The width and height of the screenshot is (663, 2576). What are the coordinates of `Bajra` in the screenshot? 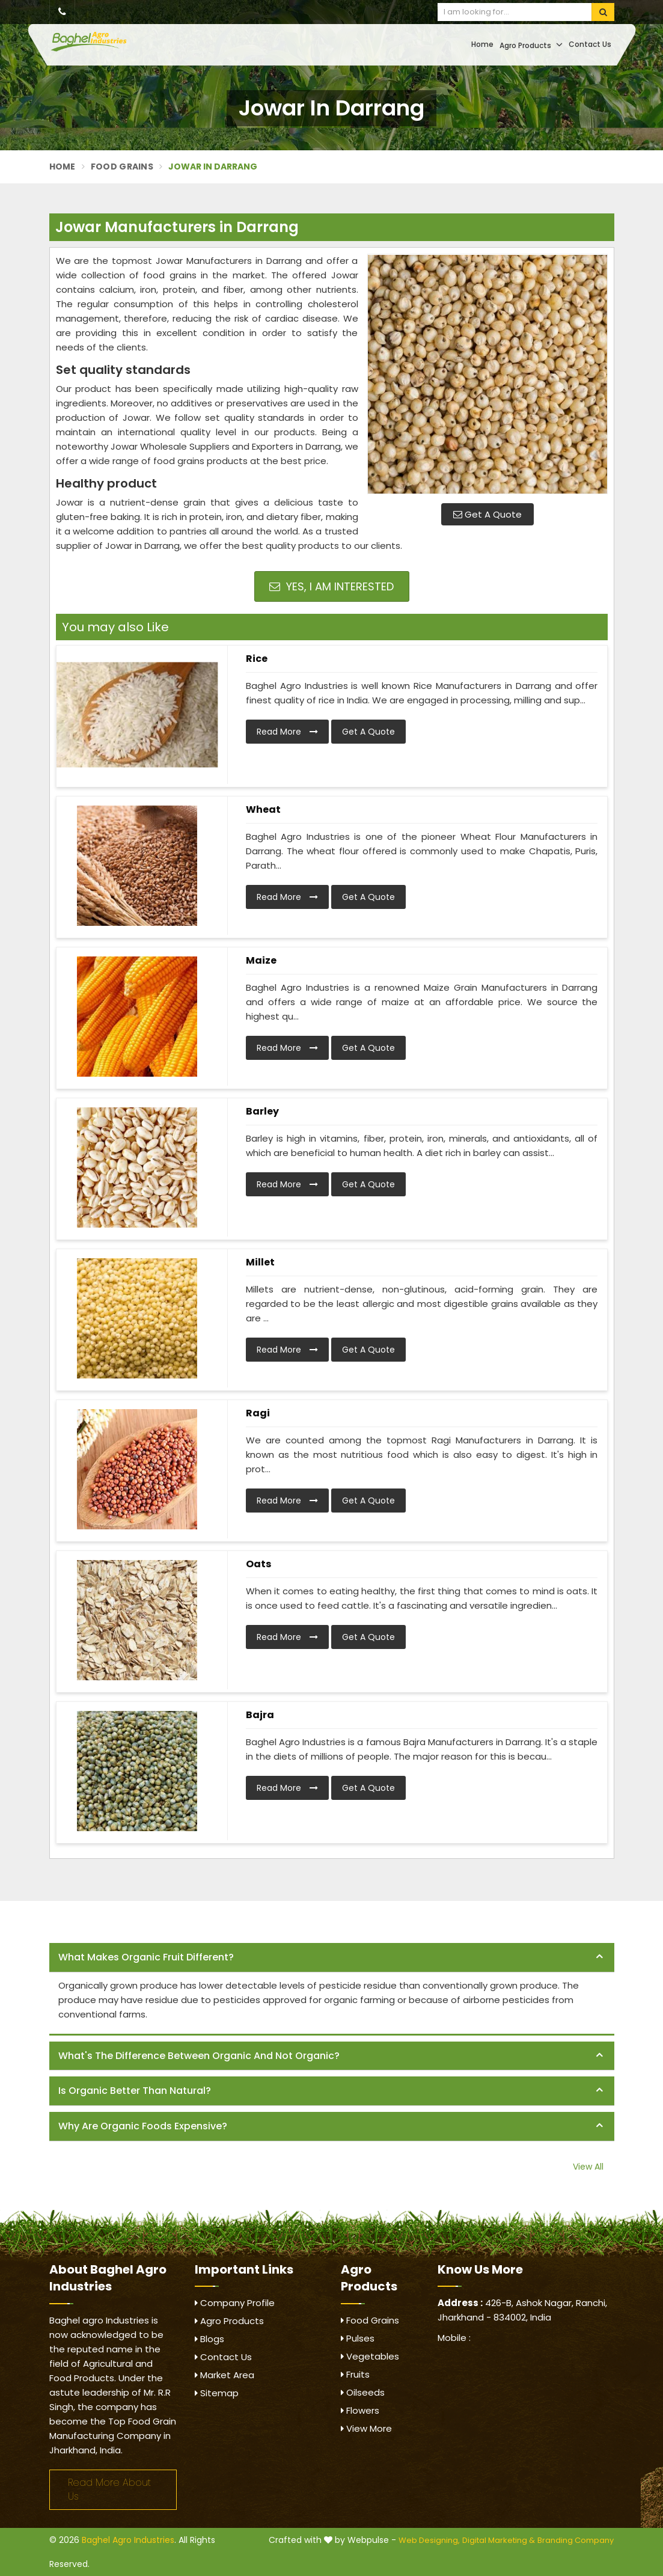 It's located at (260, 1715).